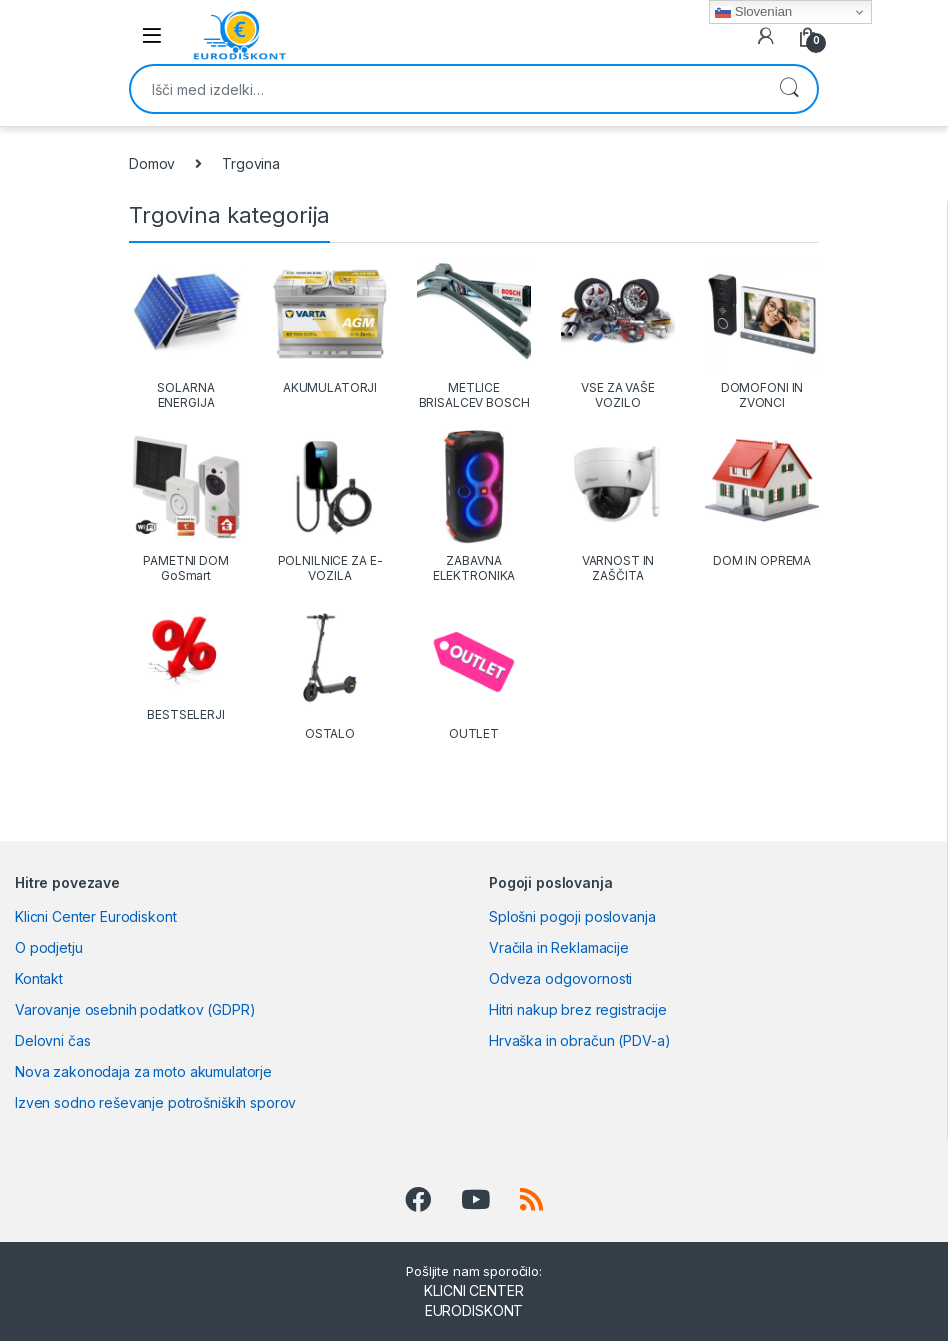 The image size is (948, 1341). What do you see at coordinates (560, 978) in the screenshot?
I see `Odveza odgovornosti` at bounding box center [560, 978].